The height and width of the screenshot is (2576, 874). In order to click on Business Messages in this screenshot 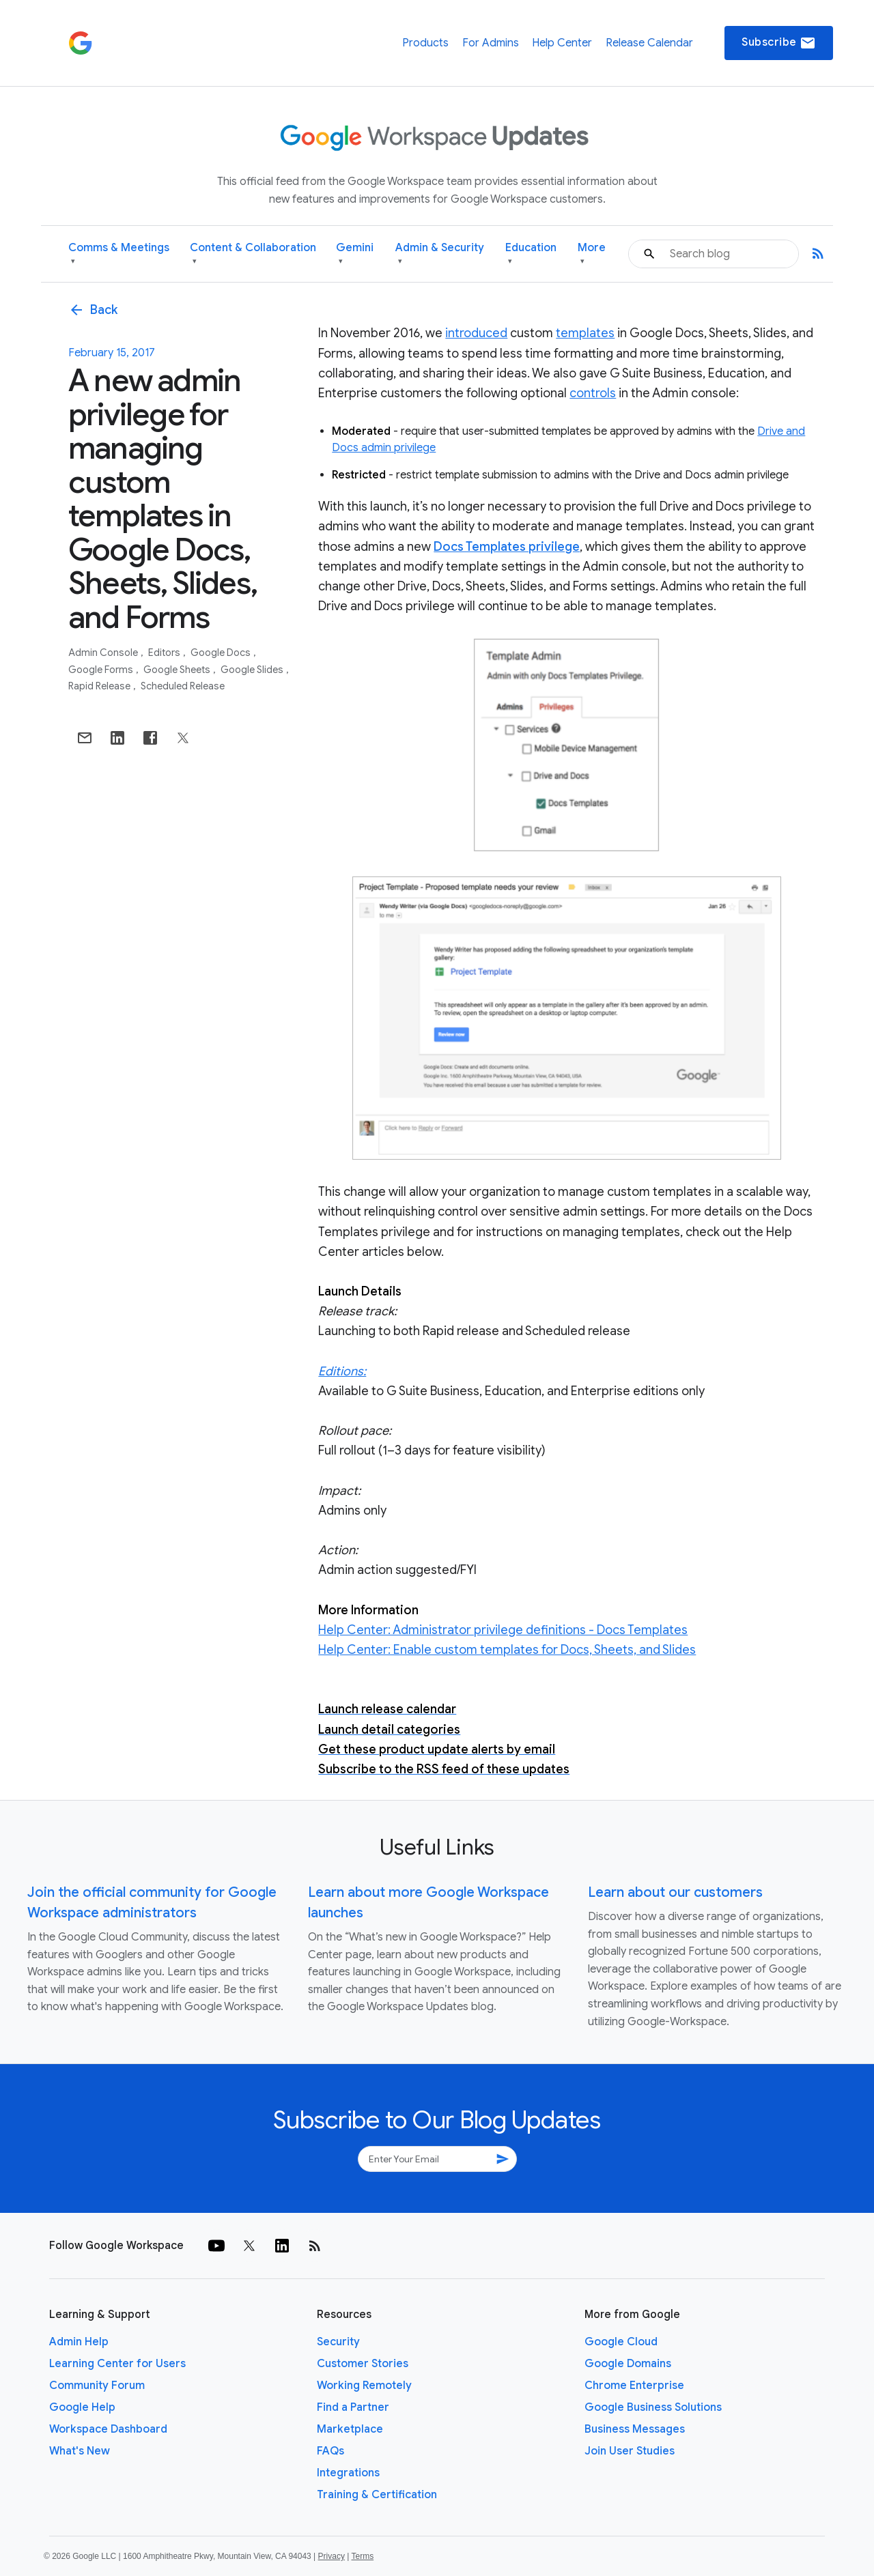, I will do `click(634, 2429)`.